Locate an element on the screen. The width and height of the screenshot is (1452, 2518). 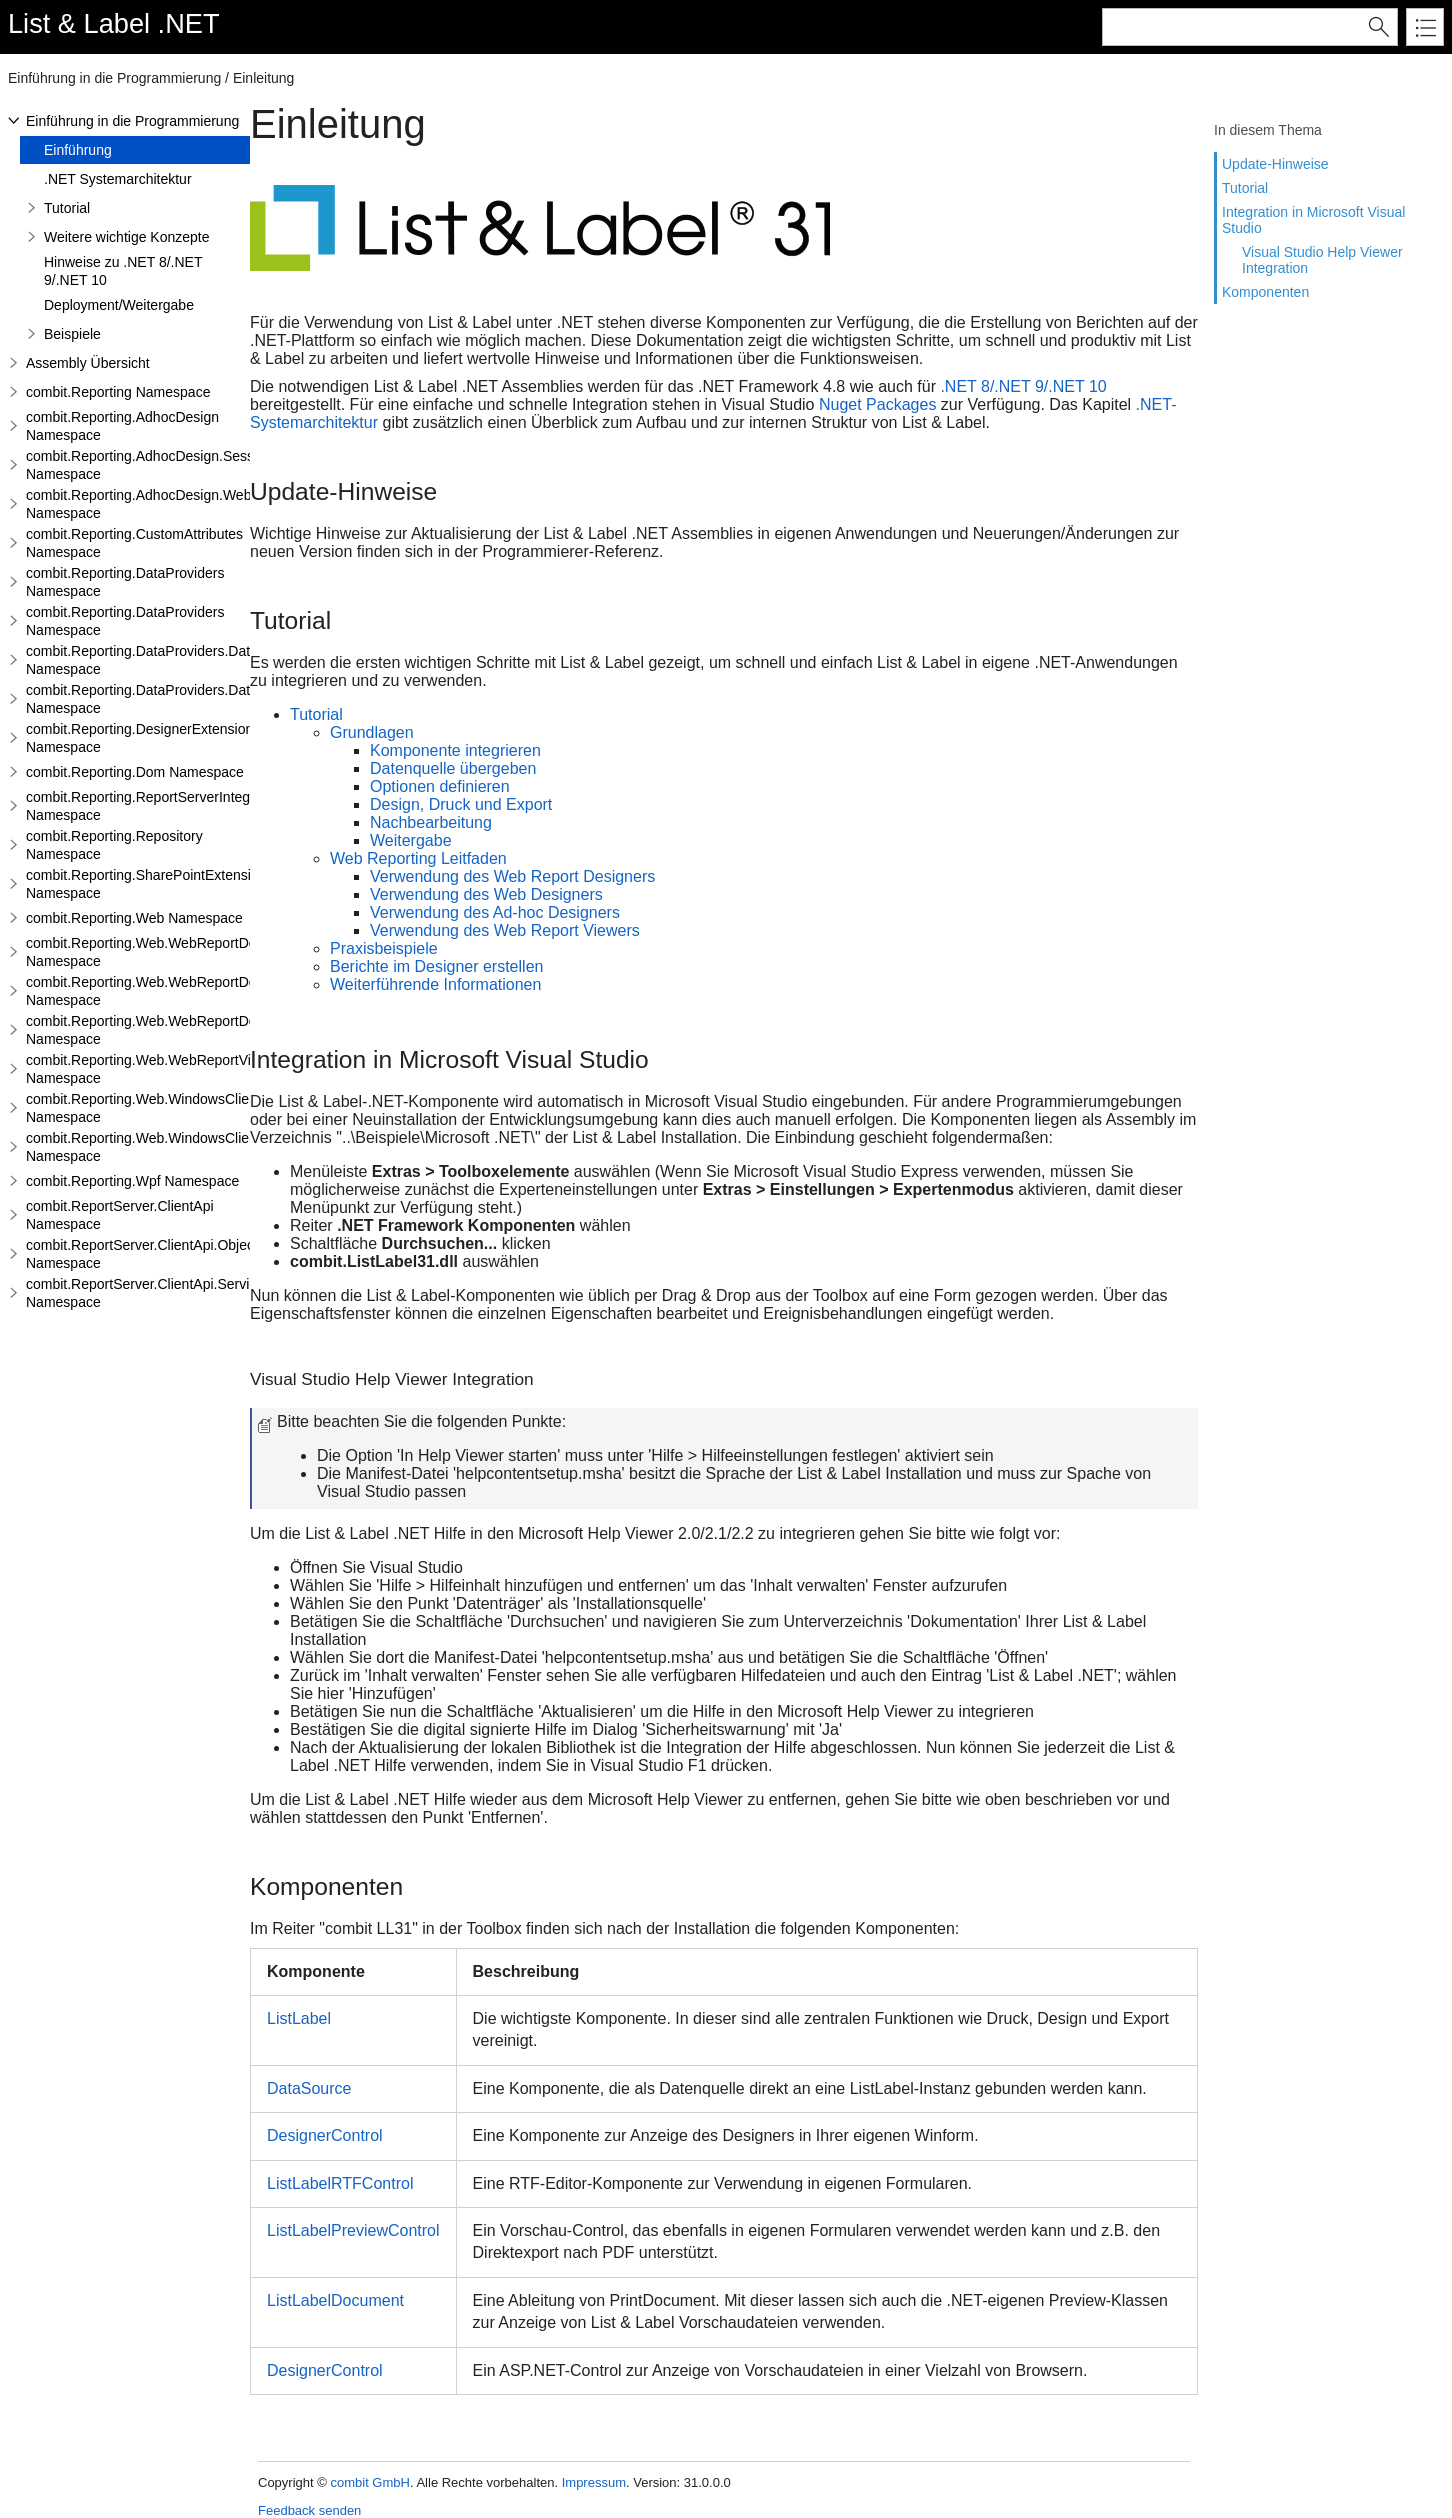
Berichte im Designer erstellen is located at coordinates (436, 966).